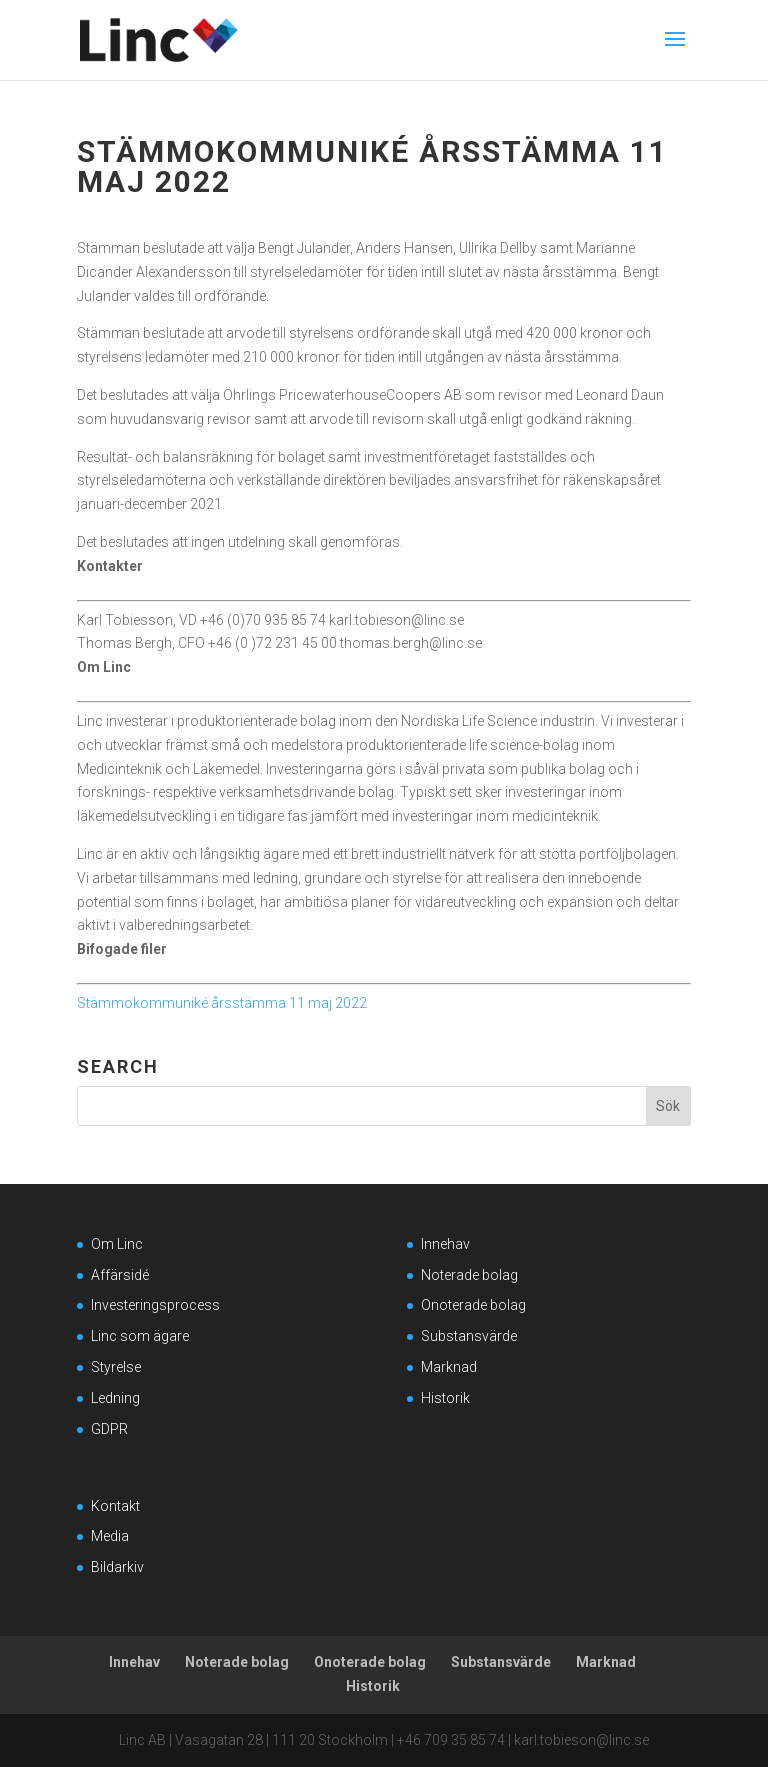  Describe the element at coordinates (469, 1275) in the screenshot. I see `Noterade bolag` at that location.